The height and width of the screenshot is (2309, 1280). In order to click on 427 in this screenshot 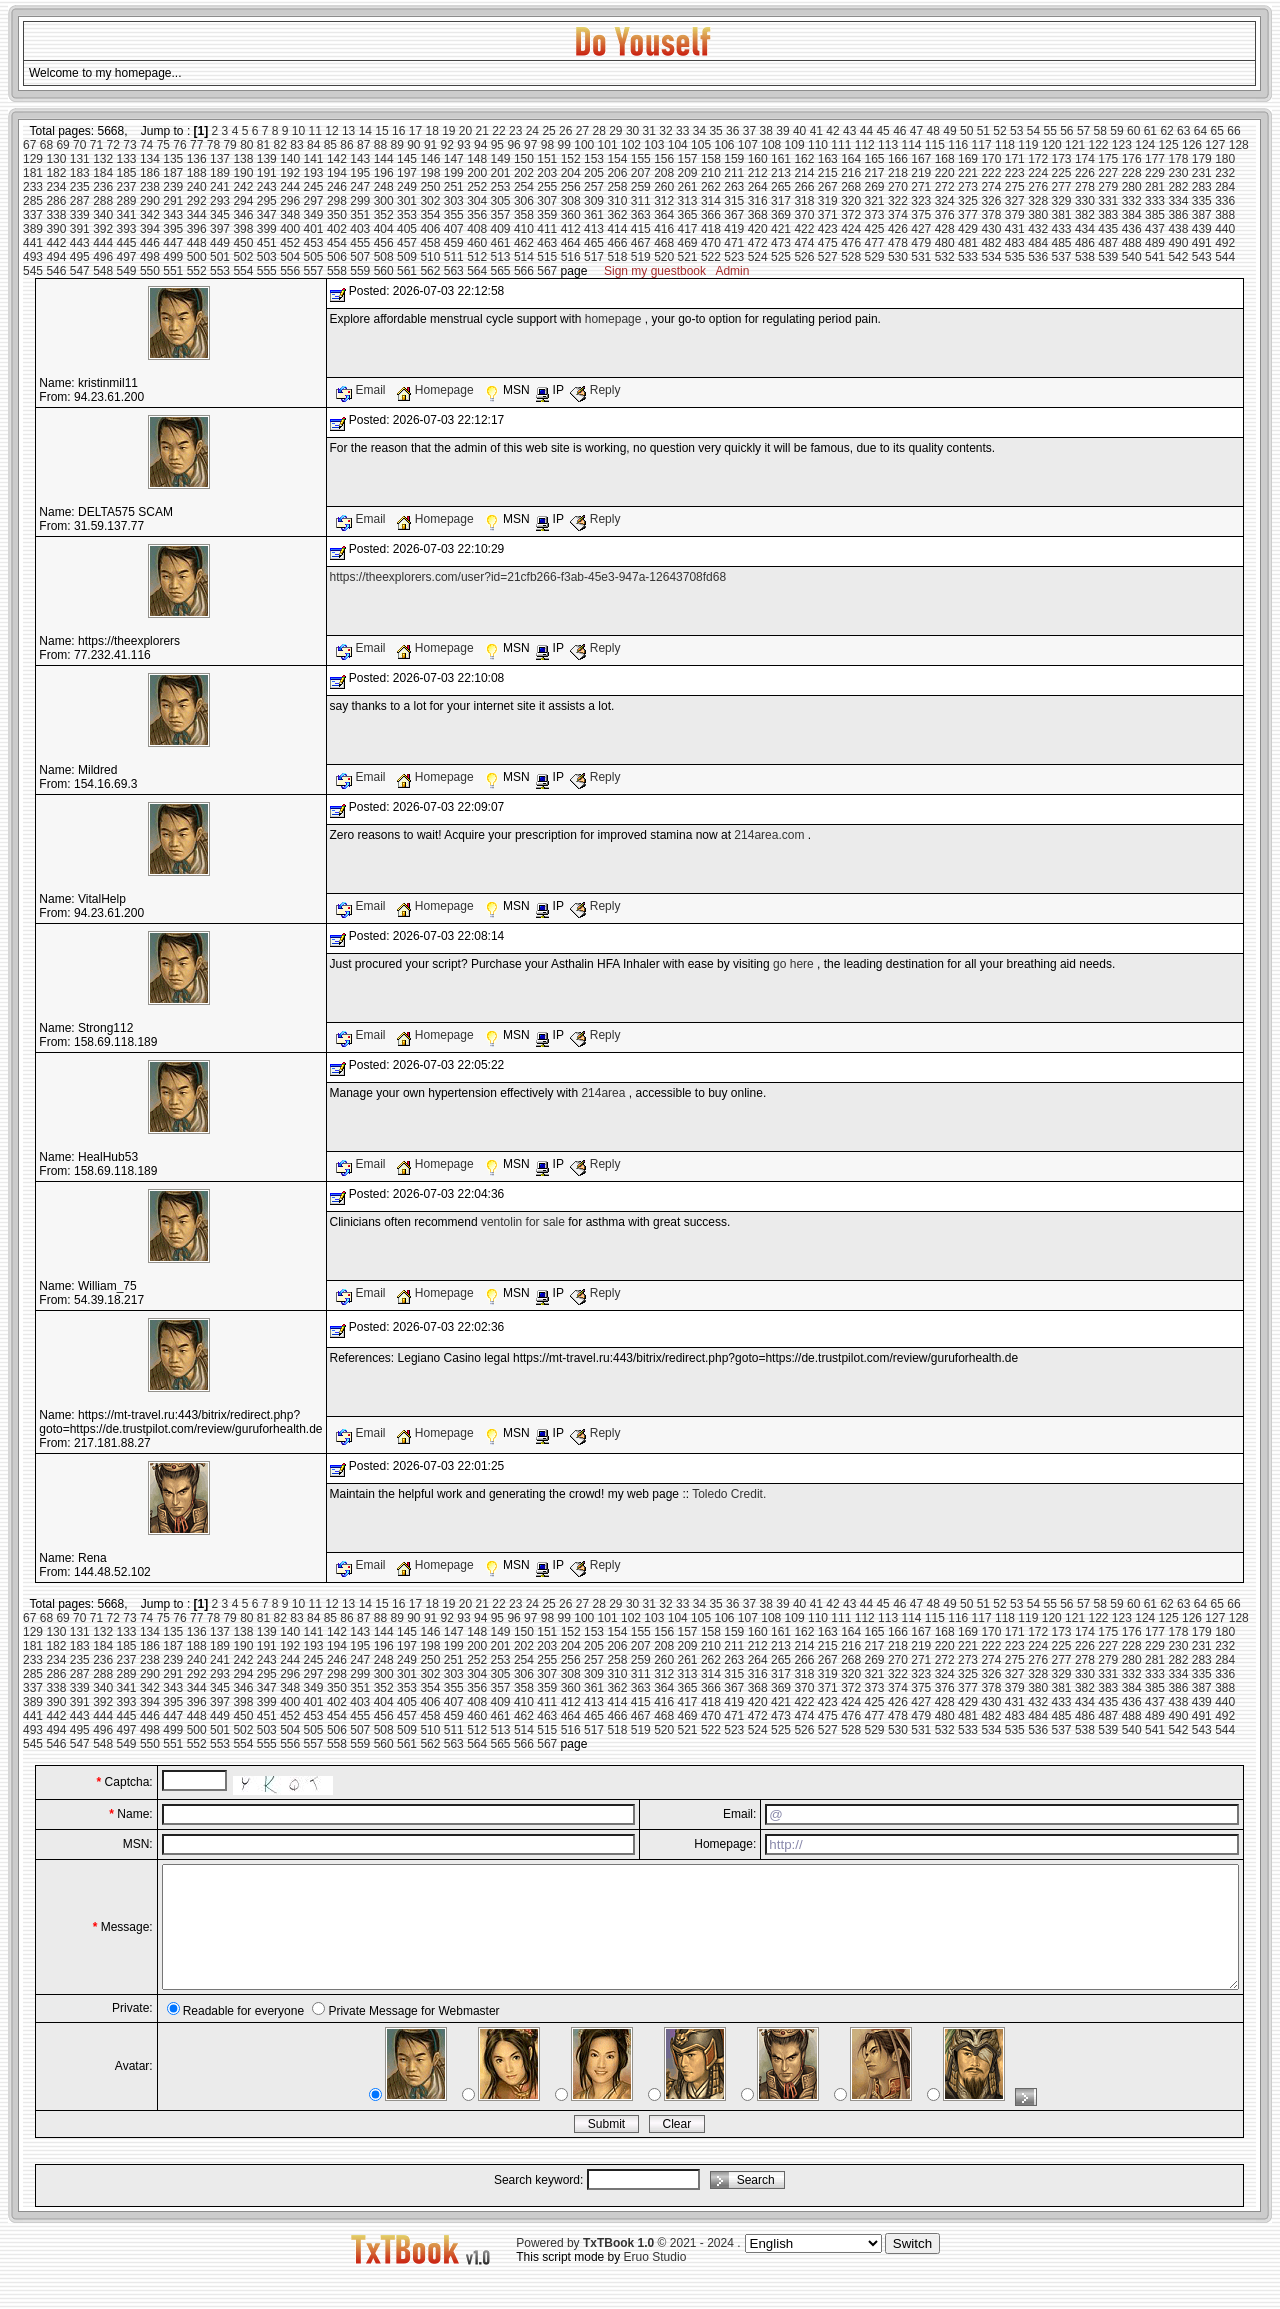, I will do `click(921, 229)`.